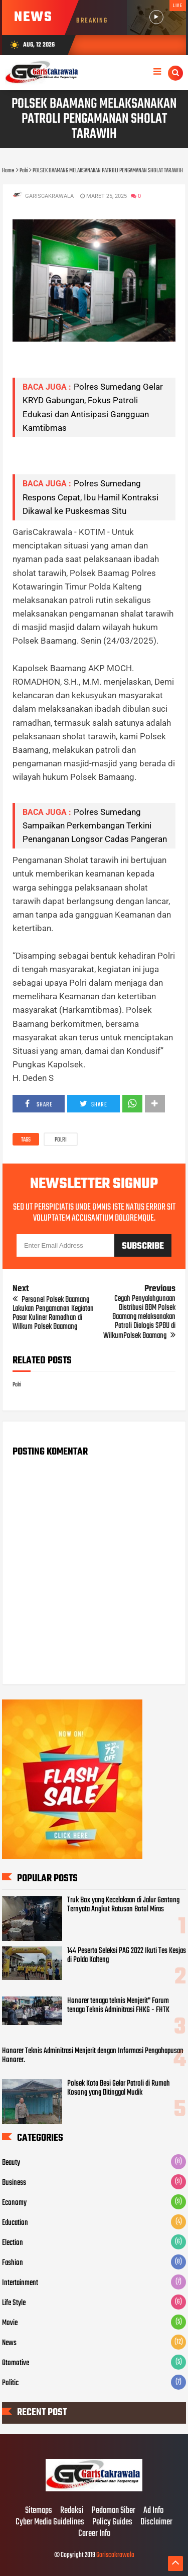 Image resolution: width=188 pixels, height=2576 pixels. Describe the element at coordinates (61, 1140) in the screenshot. I see `Polri` at that location.